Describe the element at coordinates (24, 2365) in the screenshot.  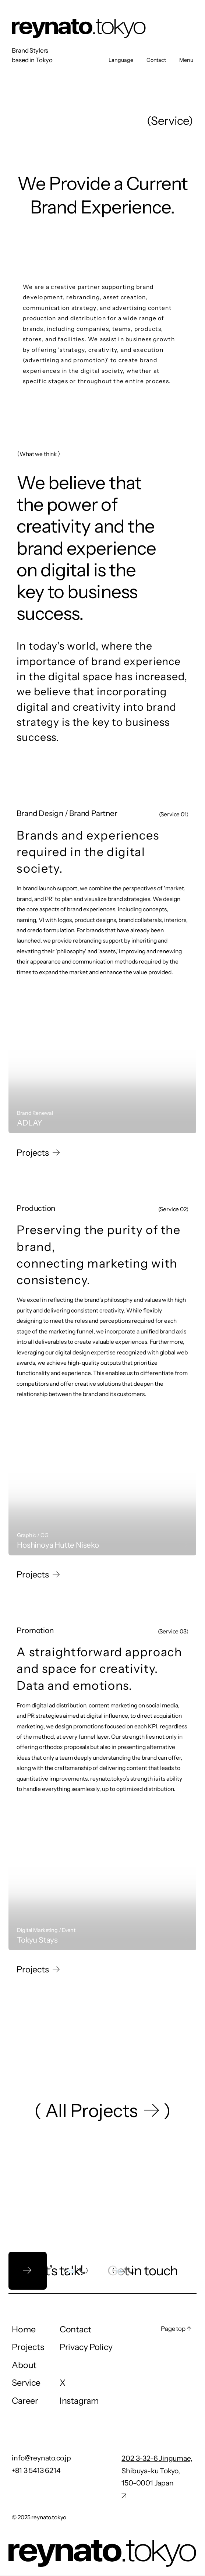
I see `About` at that location.